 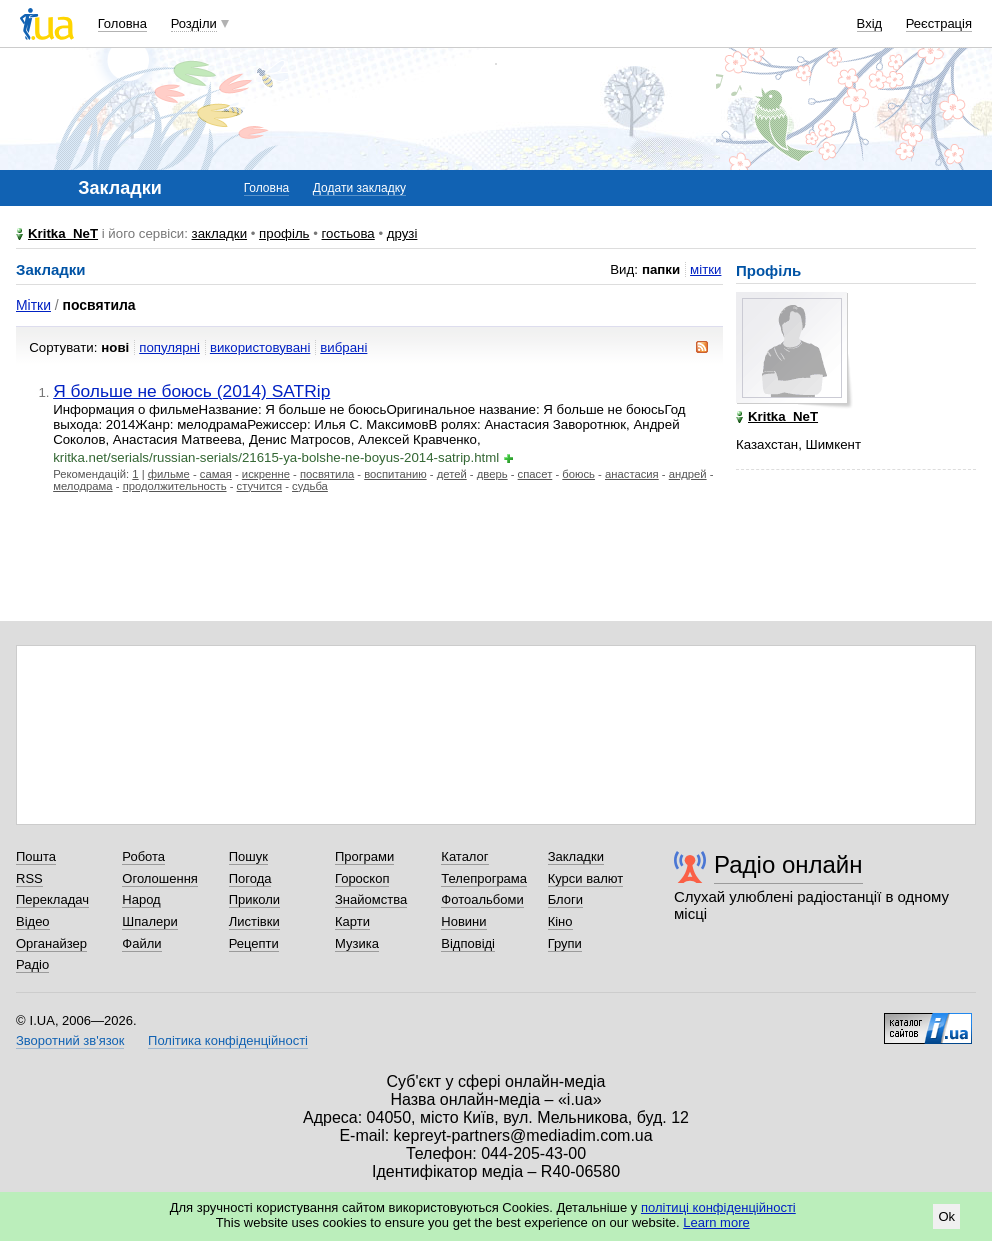 What do you see at coordinates (254, 899) in the screenshot?
I see `Приколи` at bounding box center [254, 899].